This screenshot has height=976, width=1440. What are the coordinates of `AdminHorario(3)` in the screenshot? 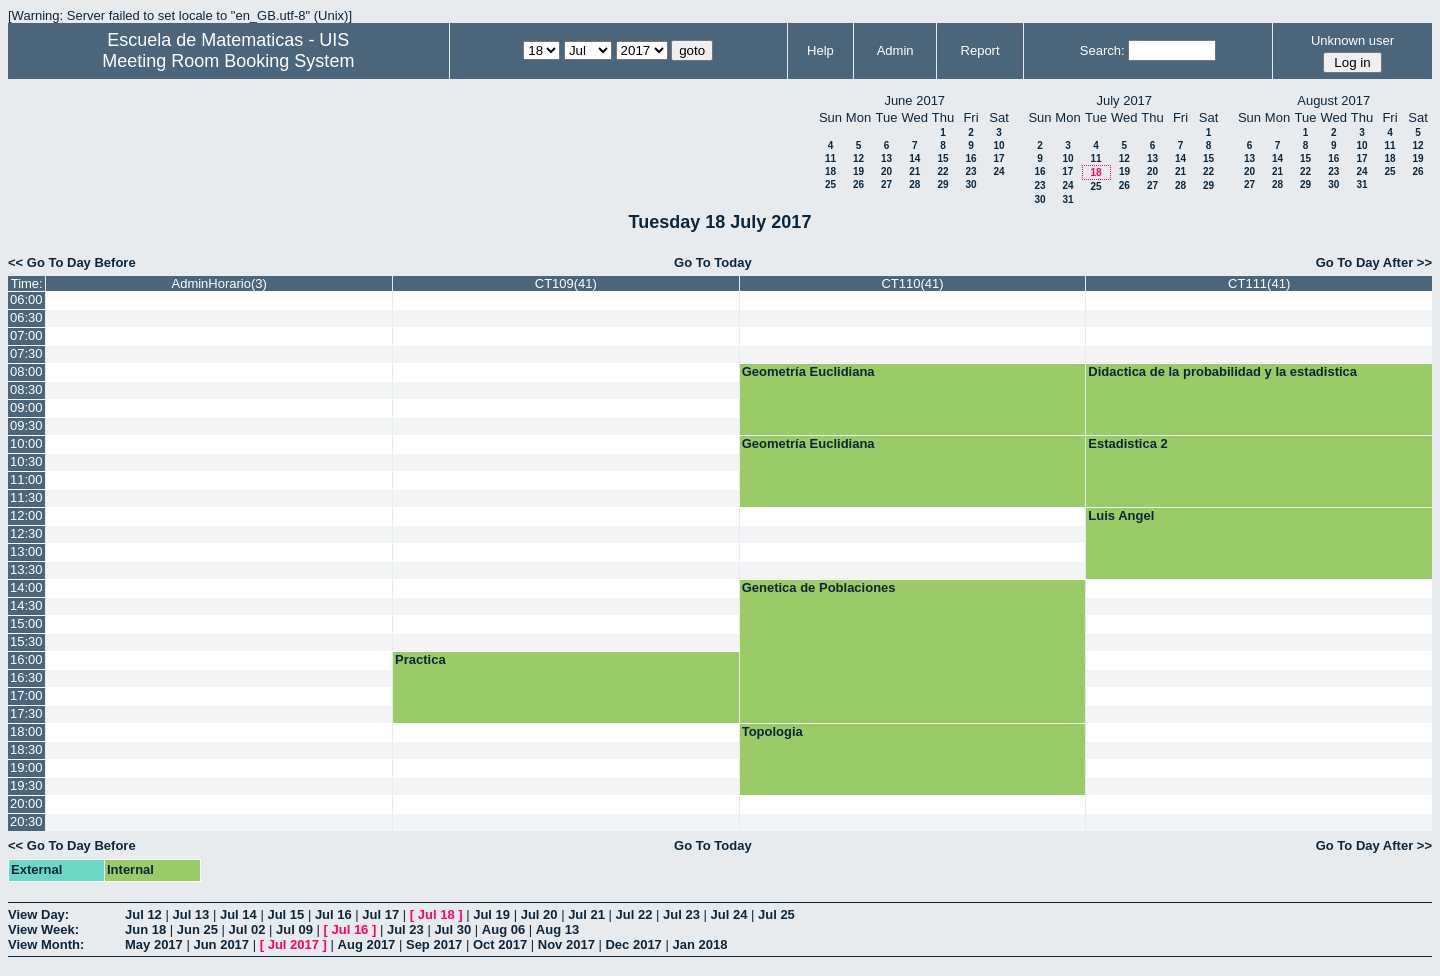 It's located at (219, 283).